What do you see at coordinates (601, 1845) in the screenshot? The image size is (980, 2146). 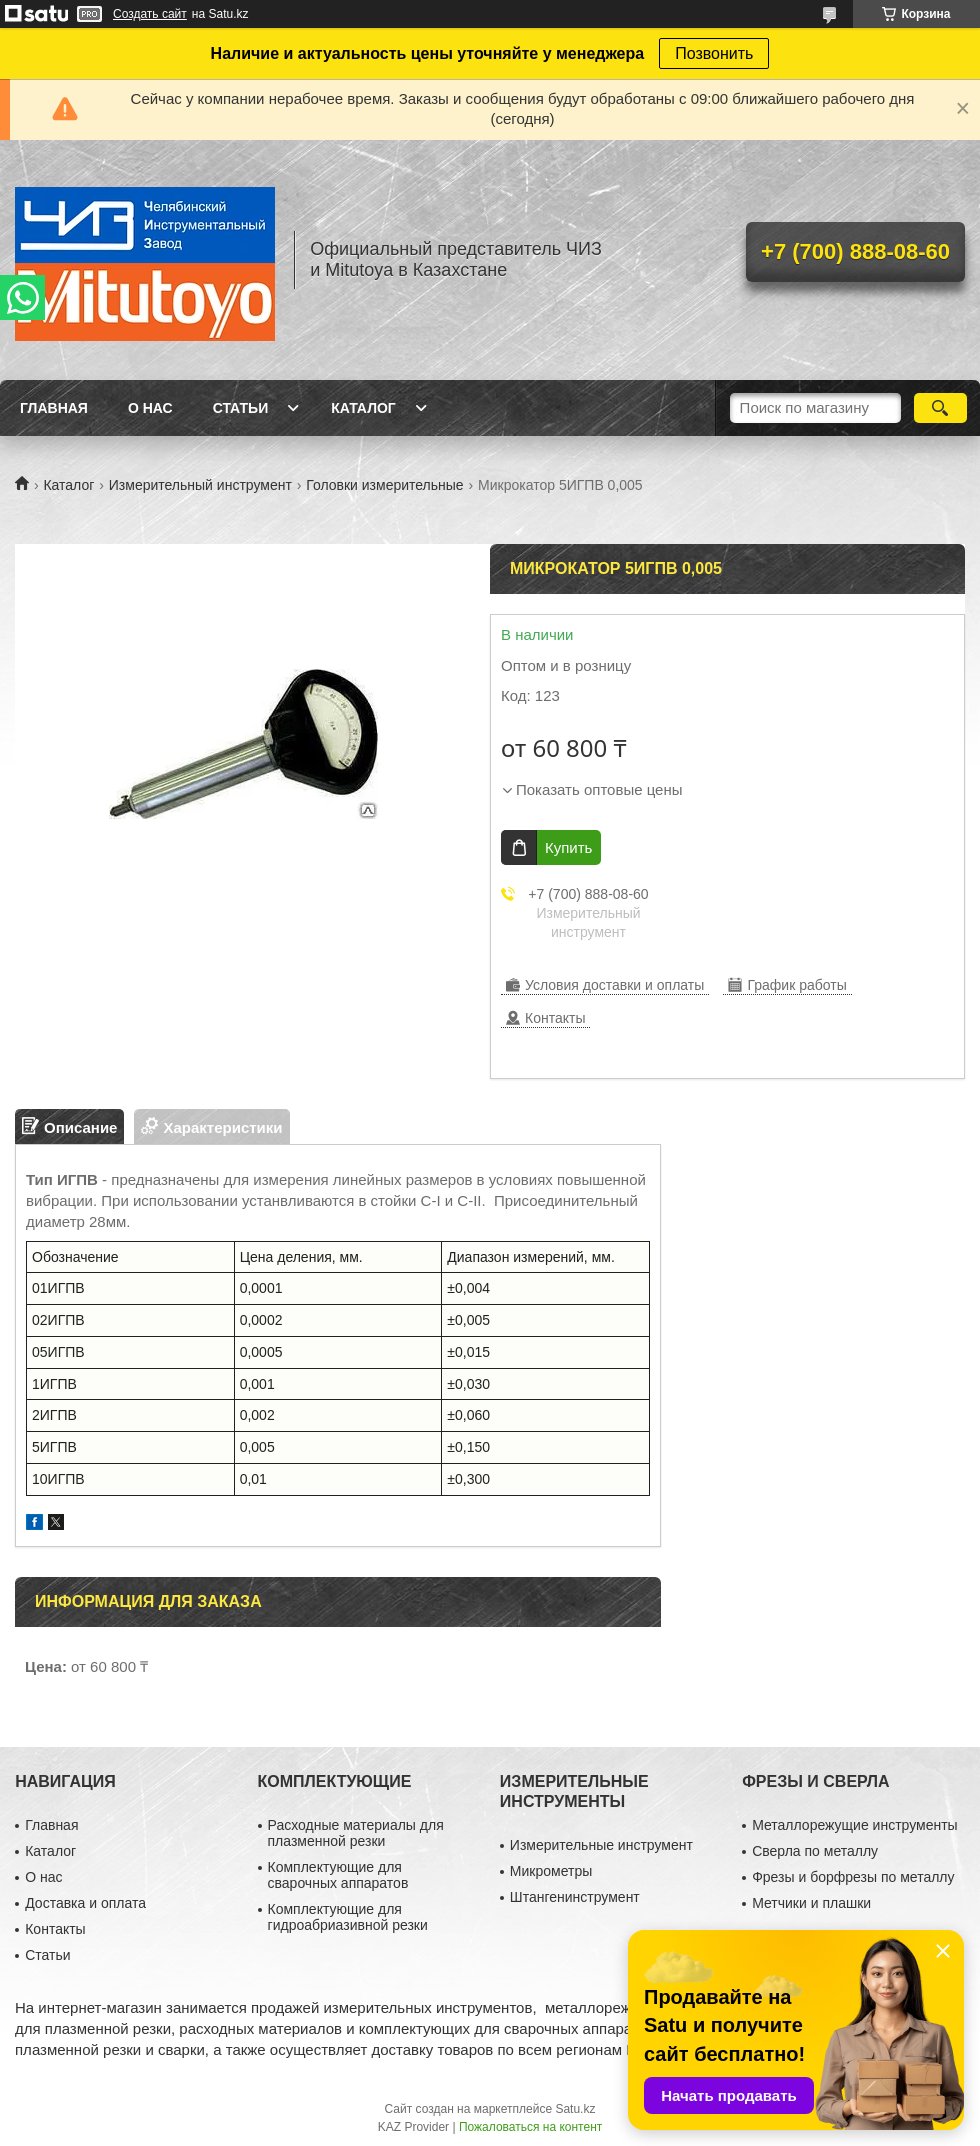 I see `Измерительные инструмент` at bounding box center [601, 1845].